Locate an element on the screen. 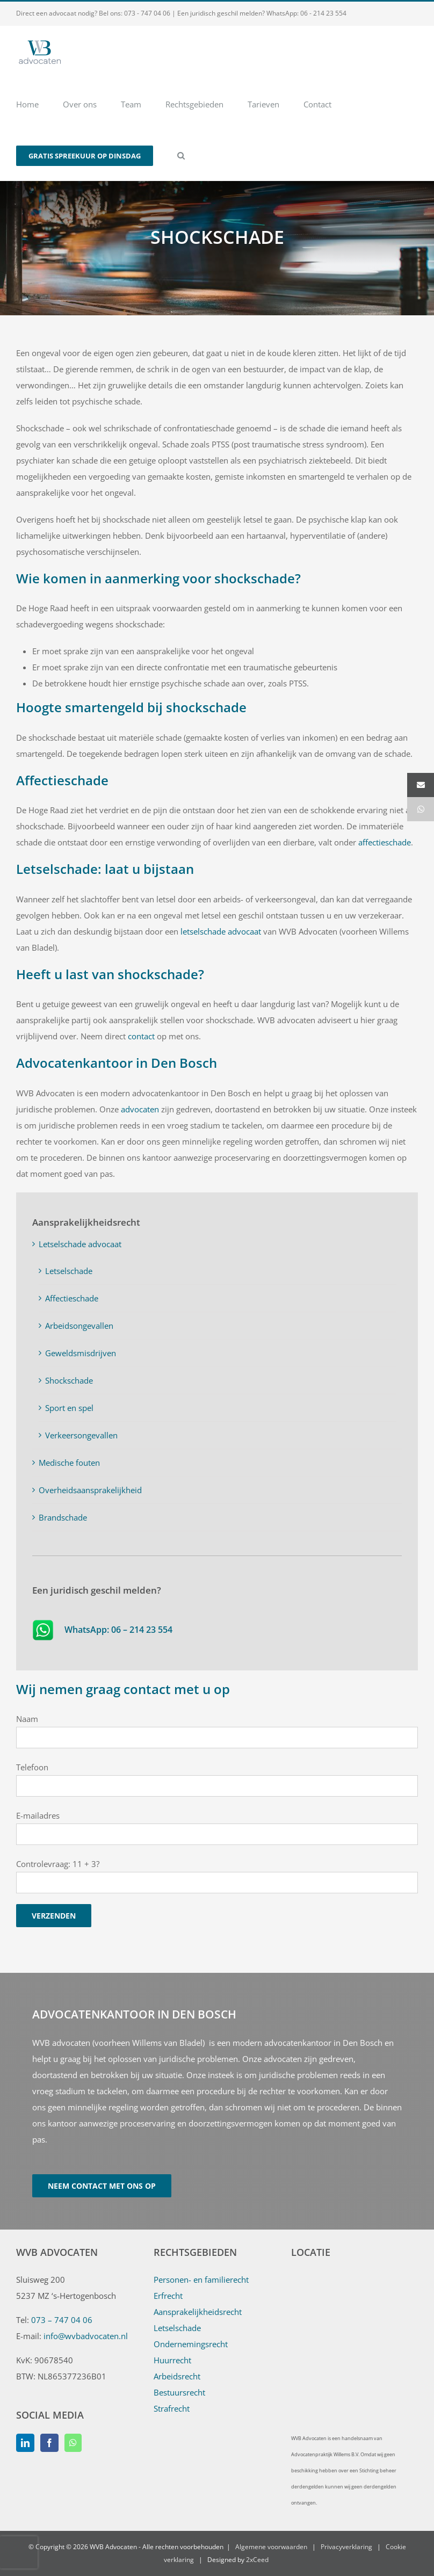 The width and height of the screenshot is (434, 2576). Letselschade advocaat is located at coordinates (80, 1244).